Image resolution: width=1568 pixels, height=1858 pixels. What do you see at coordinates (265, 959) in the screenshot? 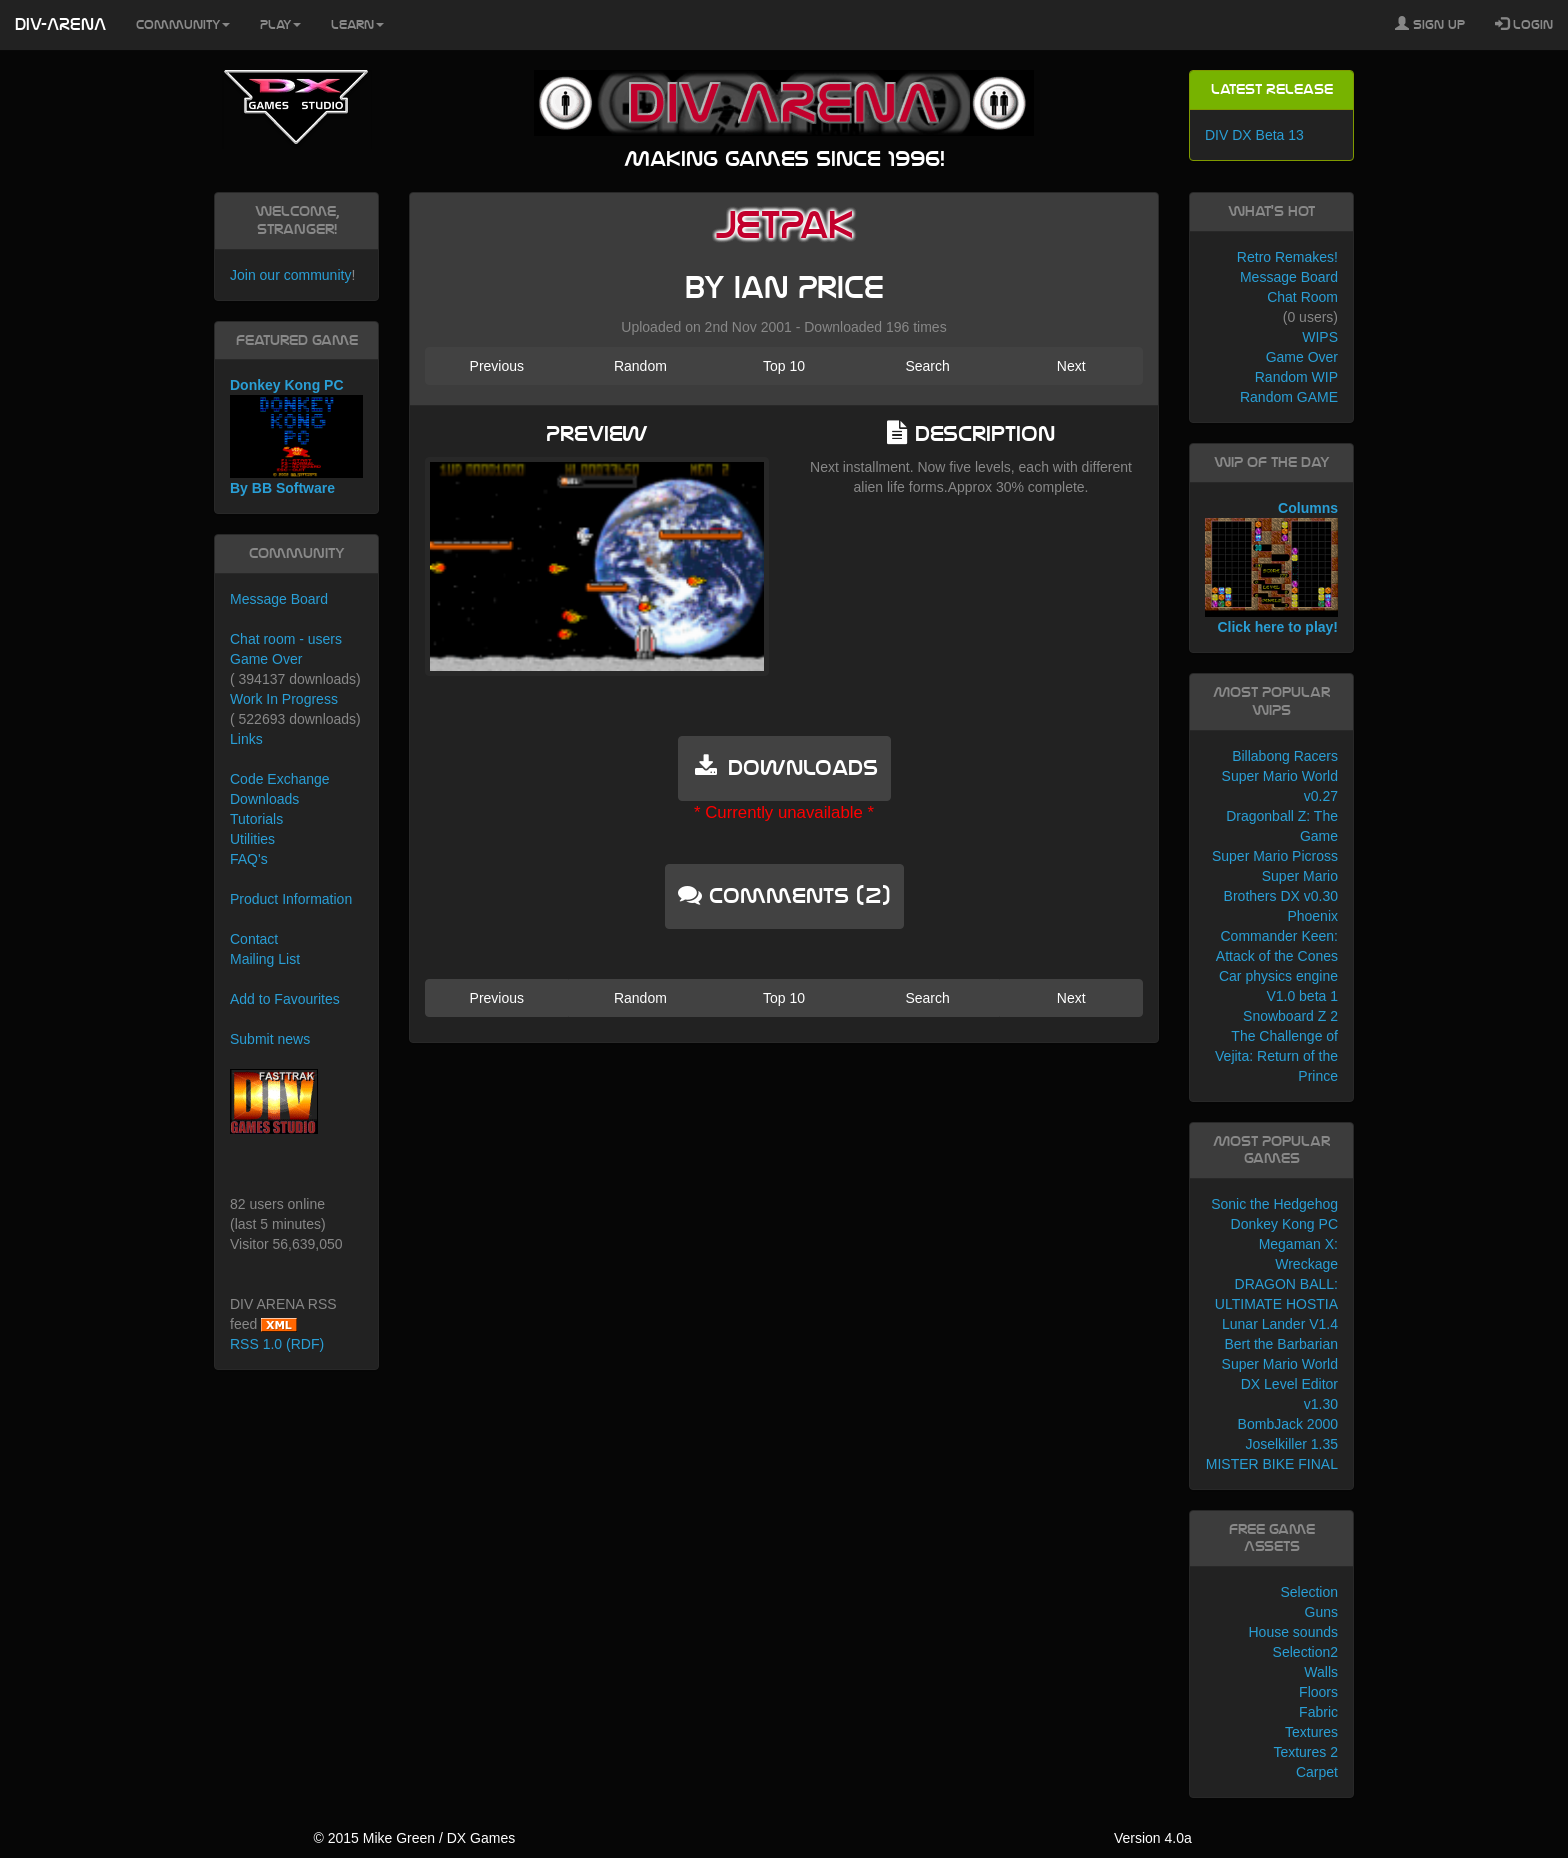
I see `Mailing List` at bounding box center [265, 959].